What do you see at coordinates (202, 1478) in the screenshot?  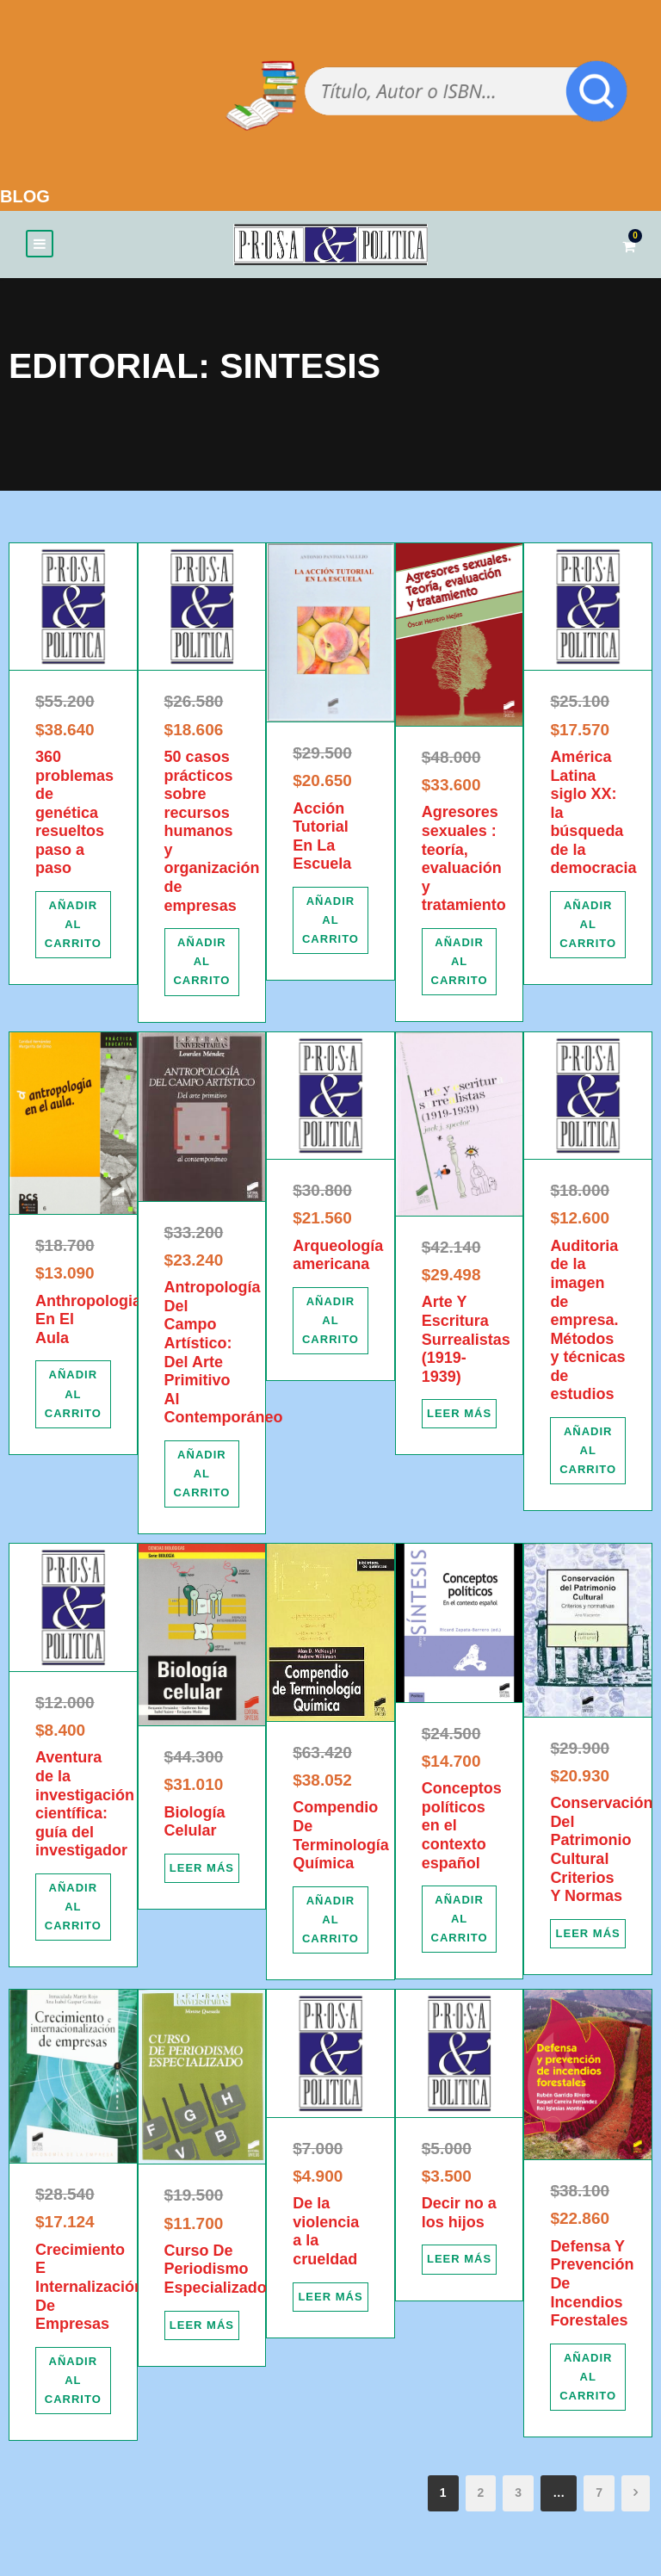 I see `[Añadir al carrito: “Antropología Del Campo Artístico: Del Arte Primitivo Al Contemporáneo”]` at bounding box center [202, 1478].